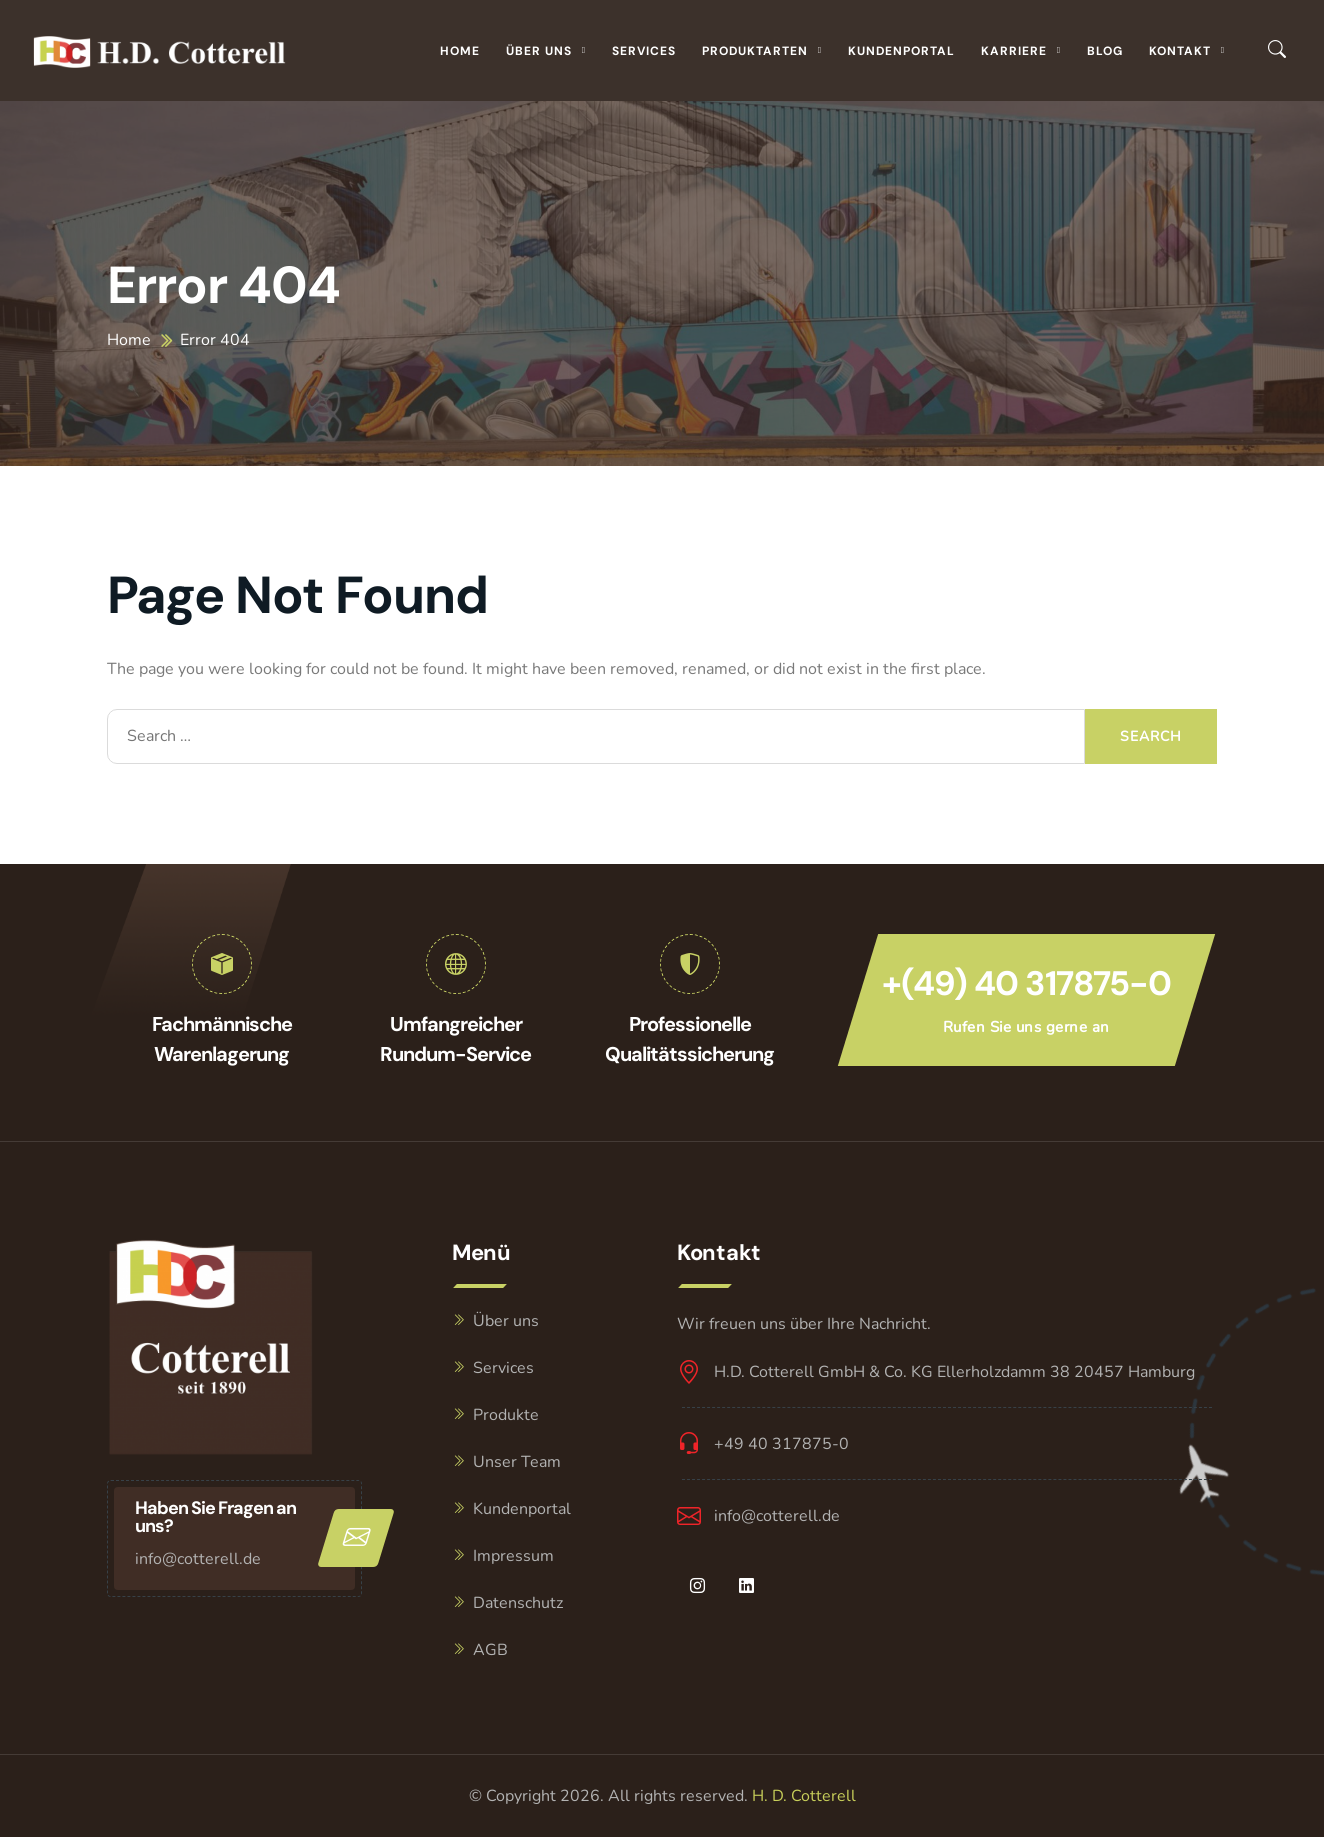  What do you see at coordinates (198, 1559) in the screenshot?
I see `info@cotterell.de` at bounding box center [198, 1559].